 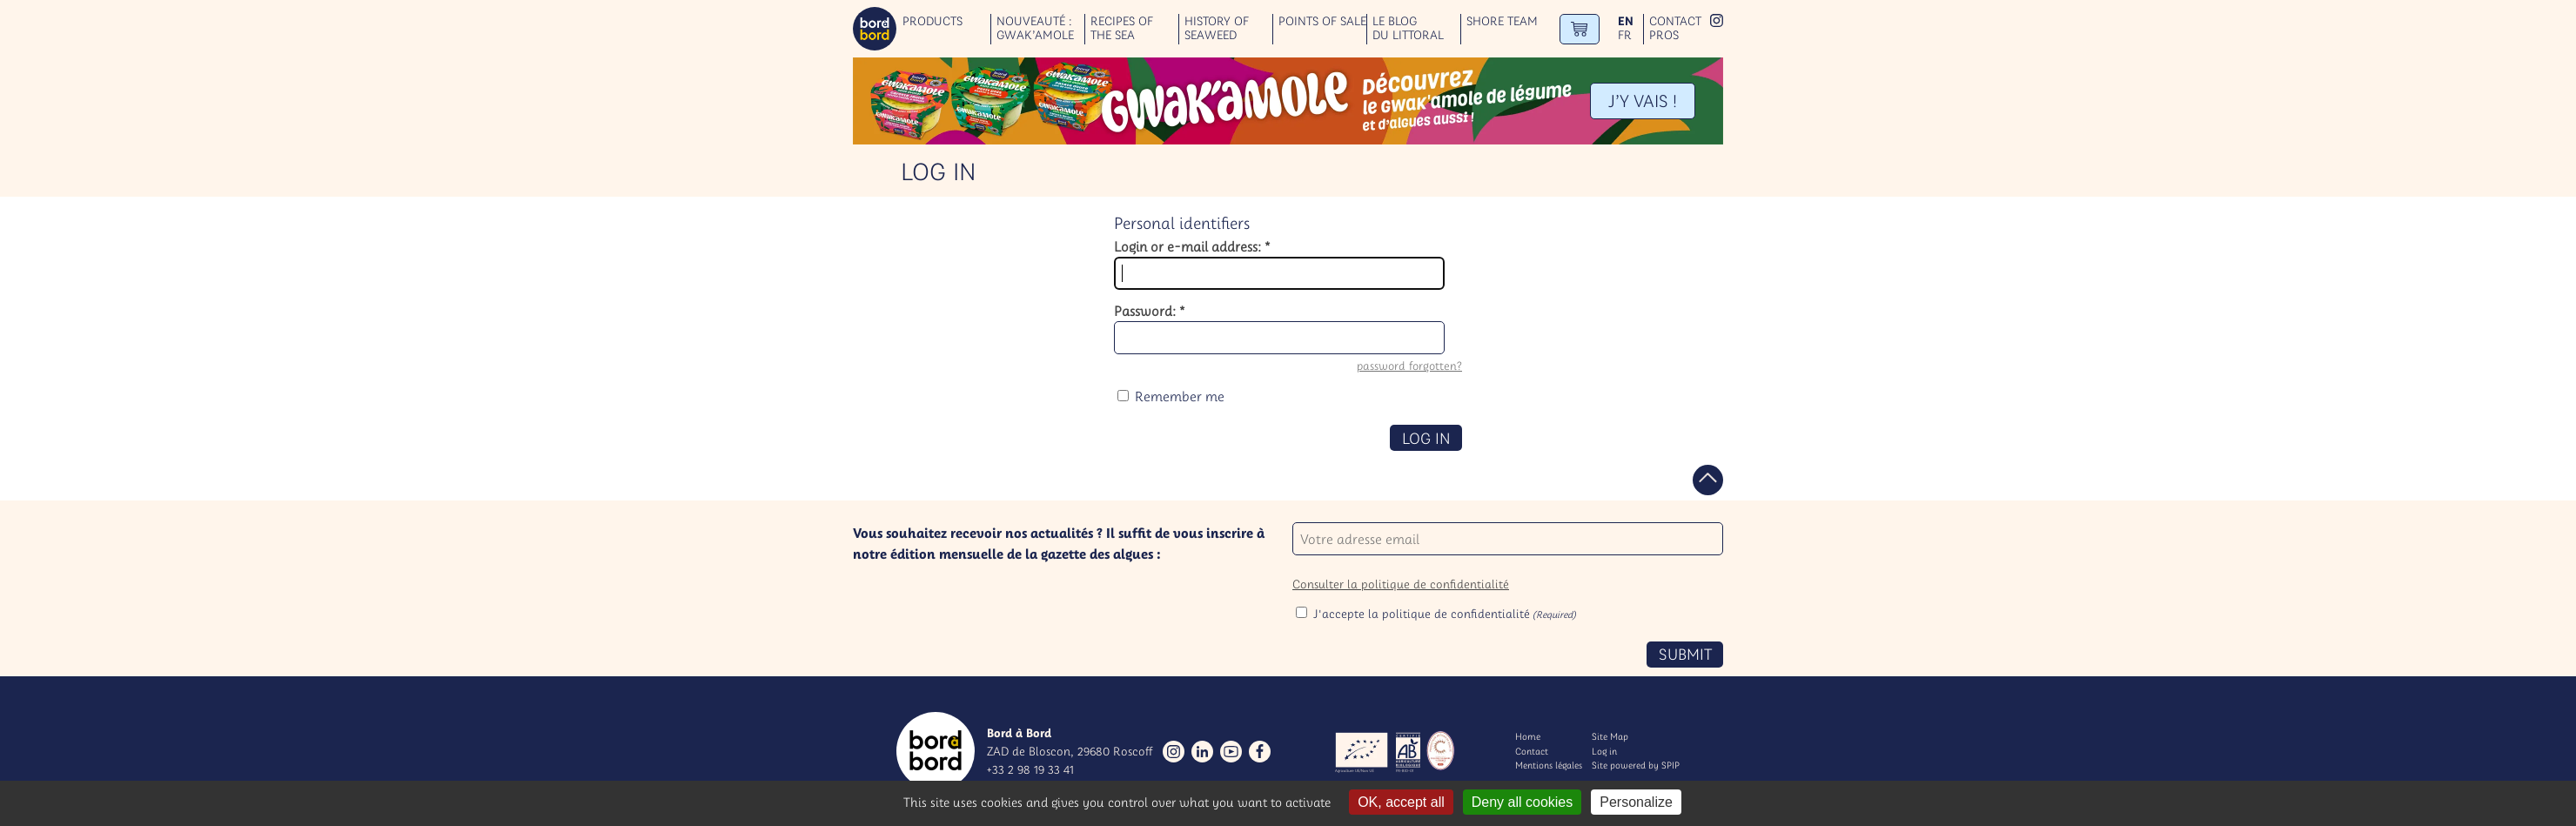 What do you see at coordinates (1642, 100) in the screenshot?
I see `J’Y VAIS !` at bounding box center [1642, 100].